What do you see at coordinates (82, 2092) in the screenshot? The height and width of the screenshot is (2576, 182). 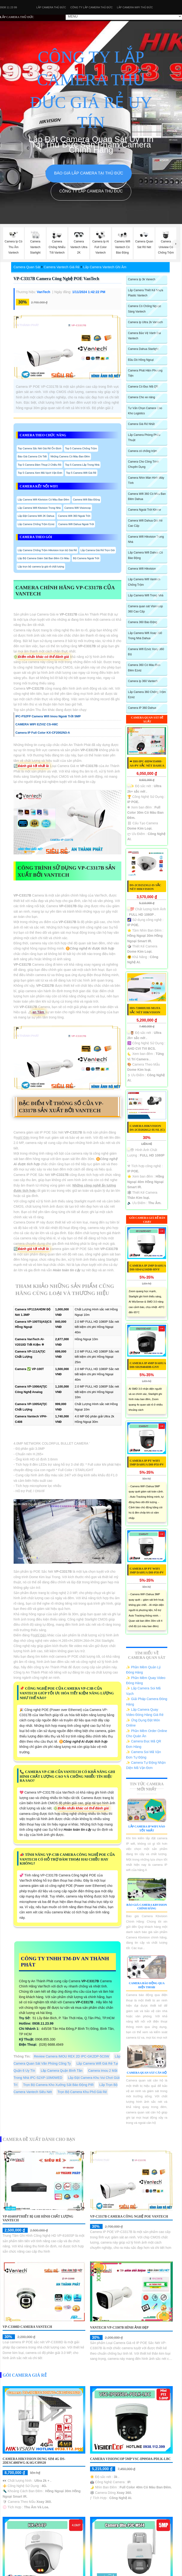 I see `Trọn Bộ Camera Khu Phố Giá Rẻ` at bounding box center [82, 2092].